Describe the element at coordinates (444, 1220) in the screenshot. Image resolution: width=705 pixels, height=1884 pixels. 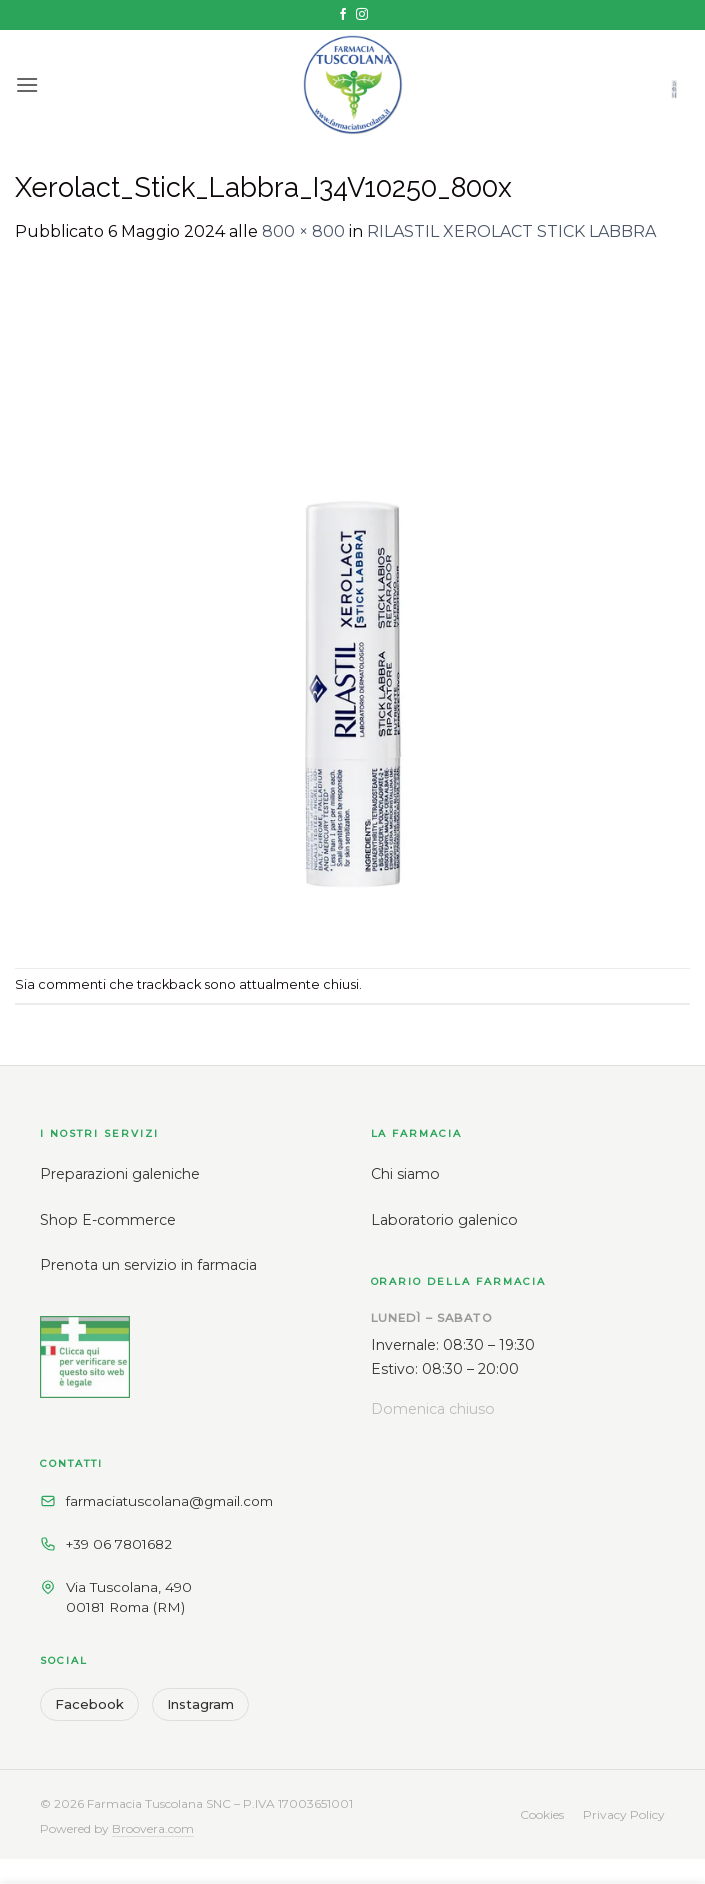
I see `Laboratorio galenico` at that location.